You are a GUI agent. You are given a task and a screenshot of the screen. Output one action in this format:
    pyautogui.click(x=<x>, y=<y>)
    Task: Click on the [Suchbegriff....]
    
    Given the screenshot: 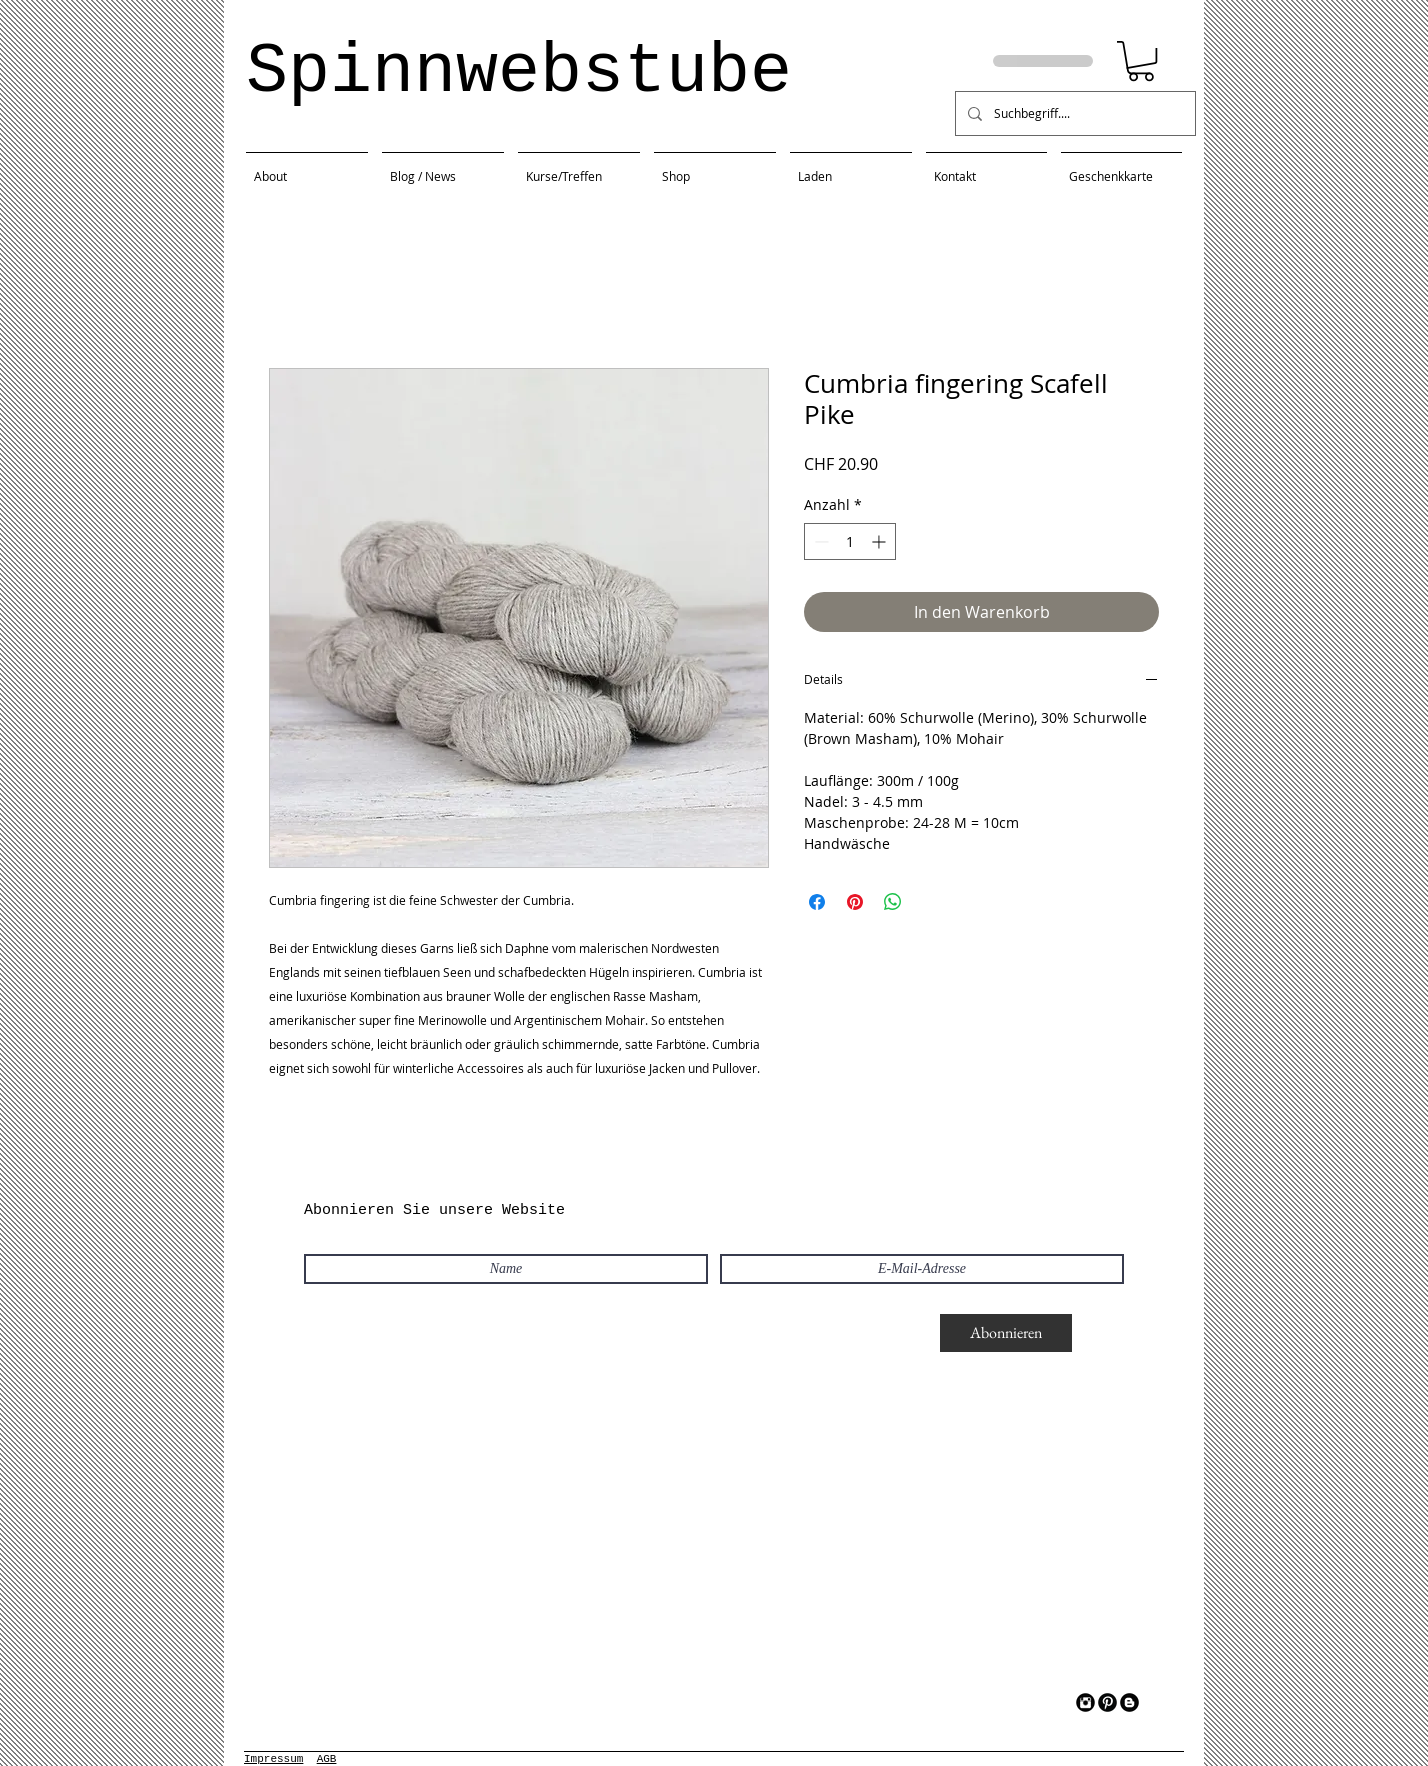 What is the action you would take?
    pyautogui.click(x=1073, y=113)
    